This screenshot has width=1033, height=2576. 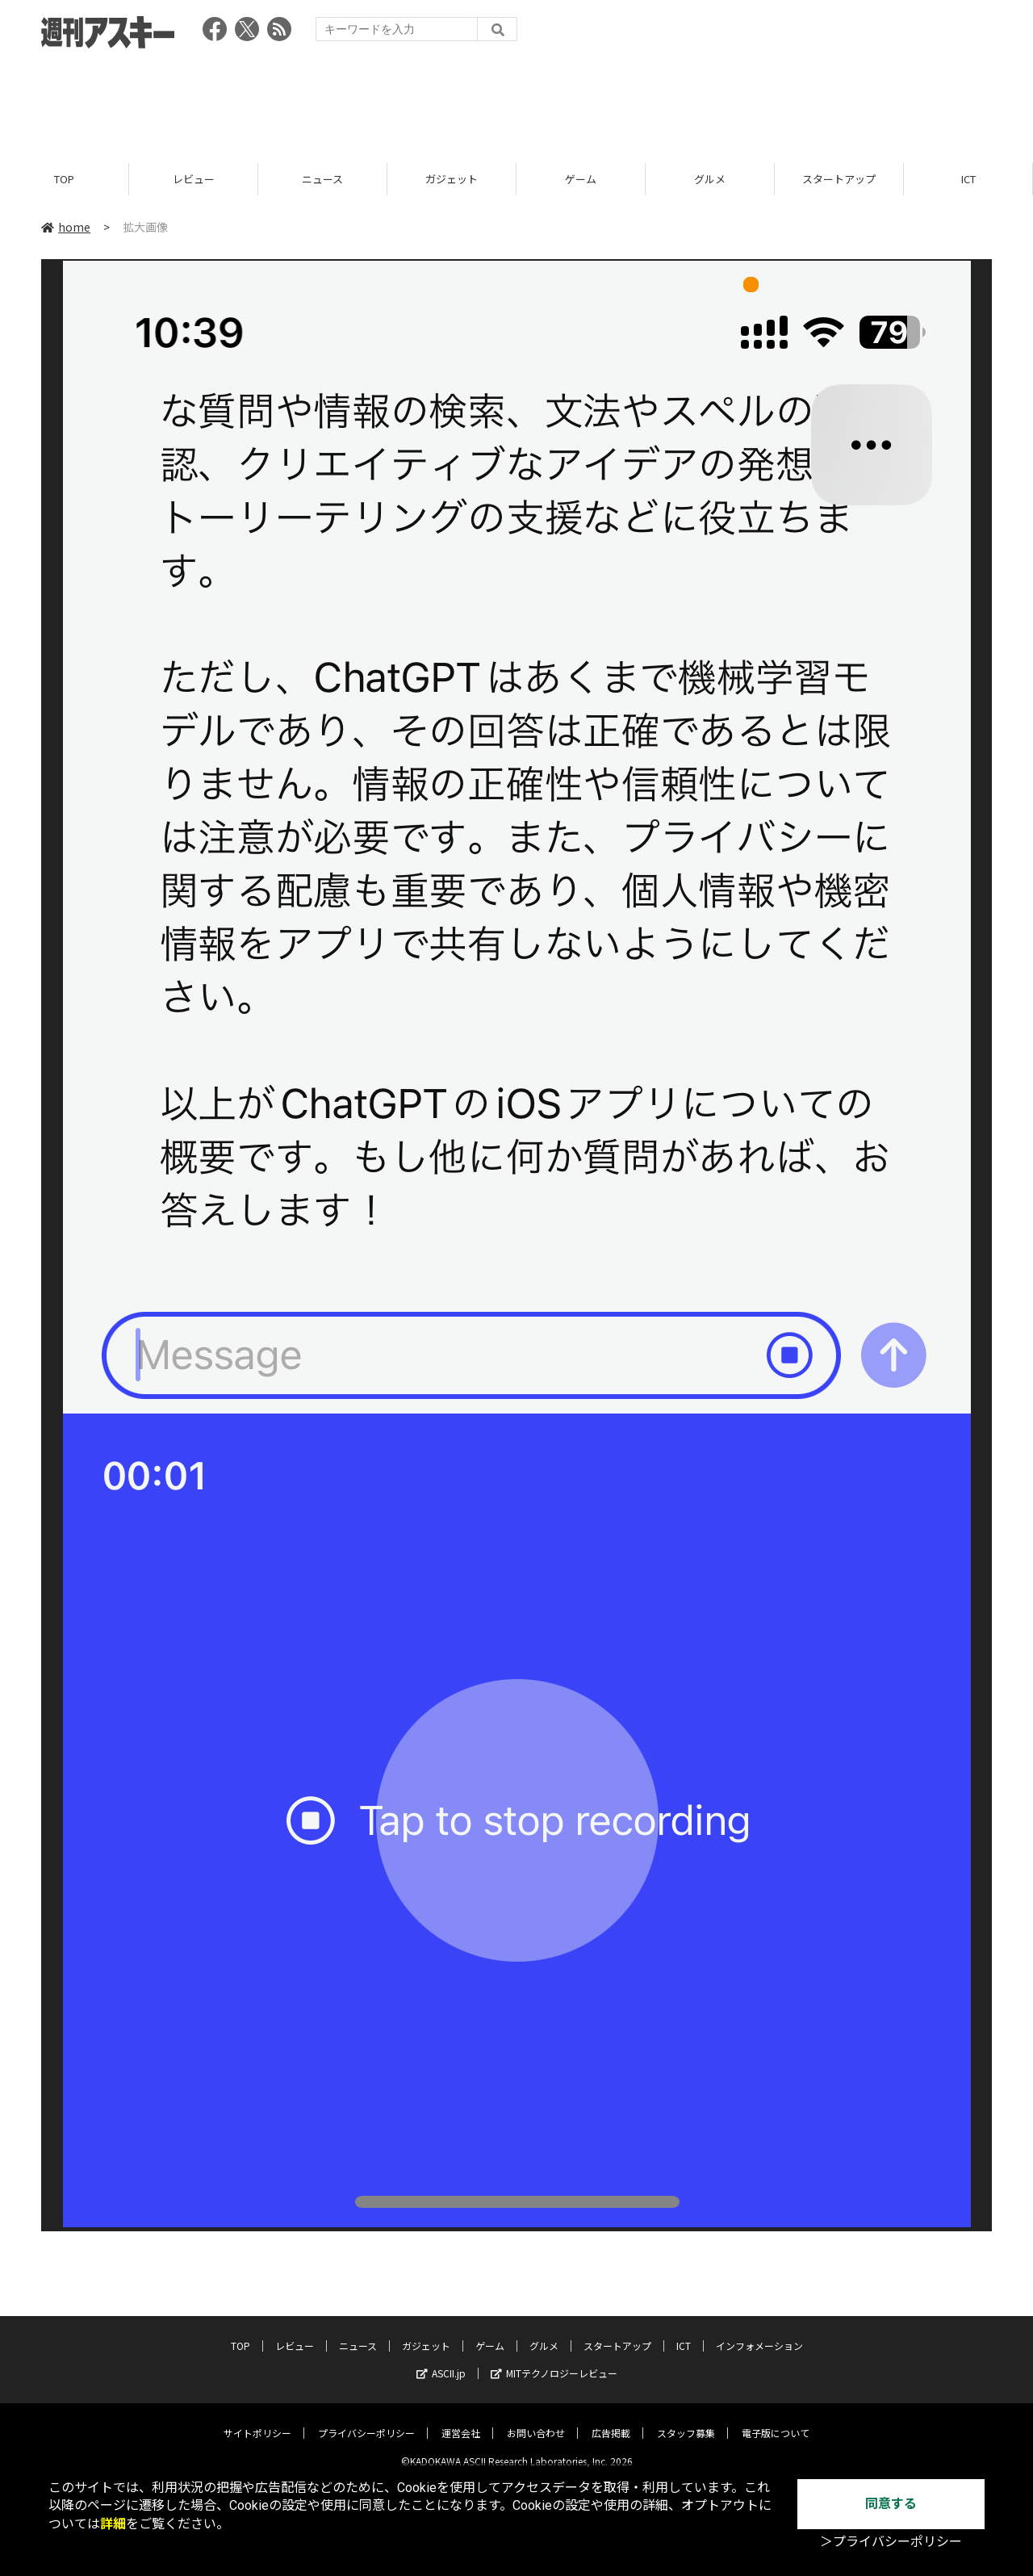 What do you see at coordinates (451, 179) in the screenshot?
I see `ガジェット` at bounding box center [451, 179].